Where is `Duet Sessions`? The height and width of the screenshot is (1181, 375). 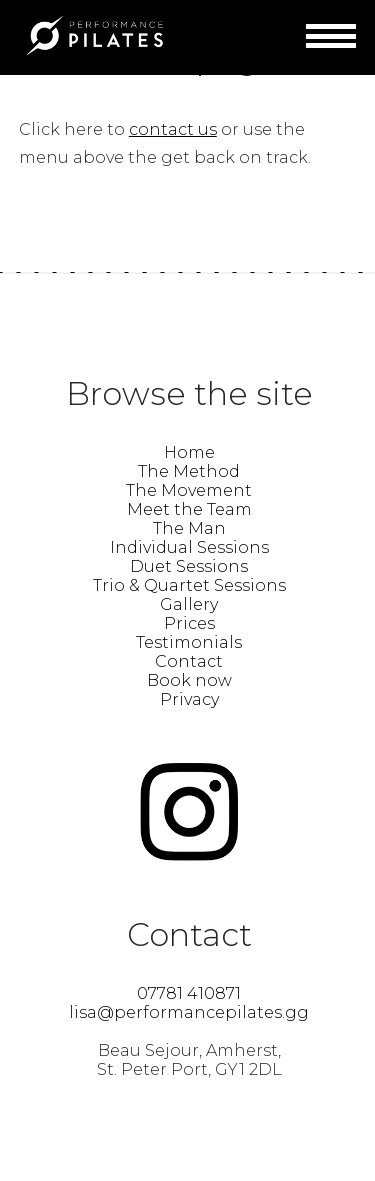 Duet Sessions is located at coordinates (189, 566).